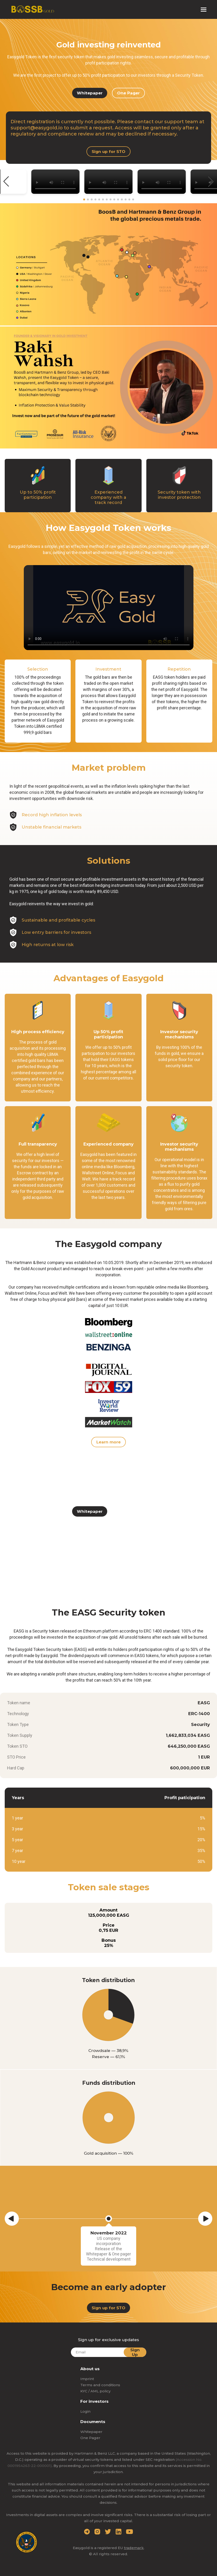 This screenshot has width=217, height=2576. I want to click on Imprint, so click(87, 2379).